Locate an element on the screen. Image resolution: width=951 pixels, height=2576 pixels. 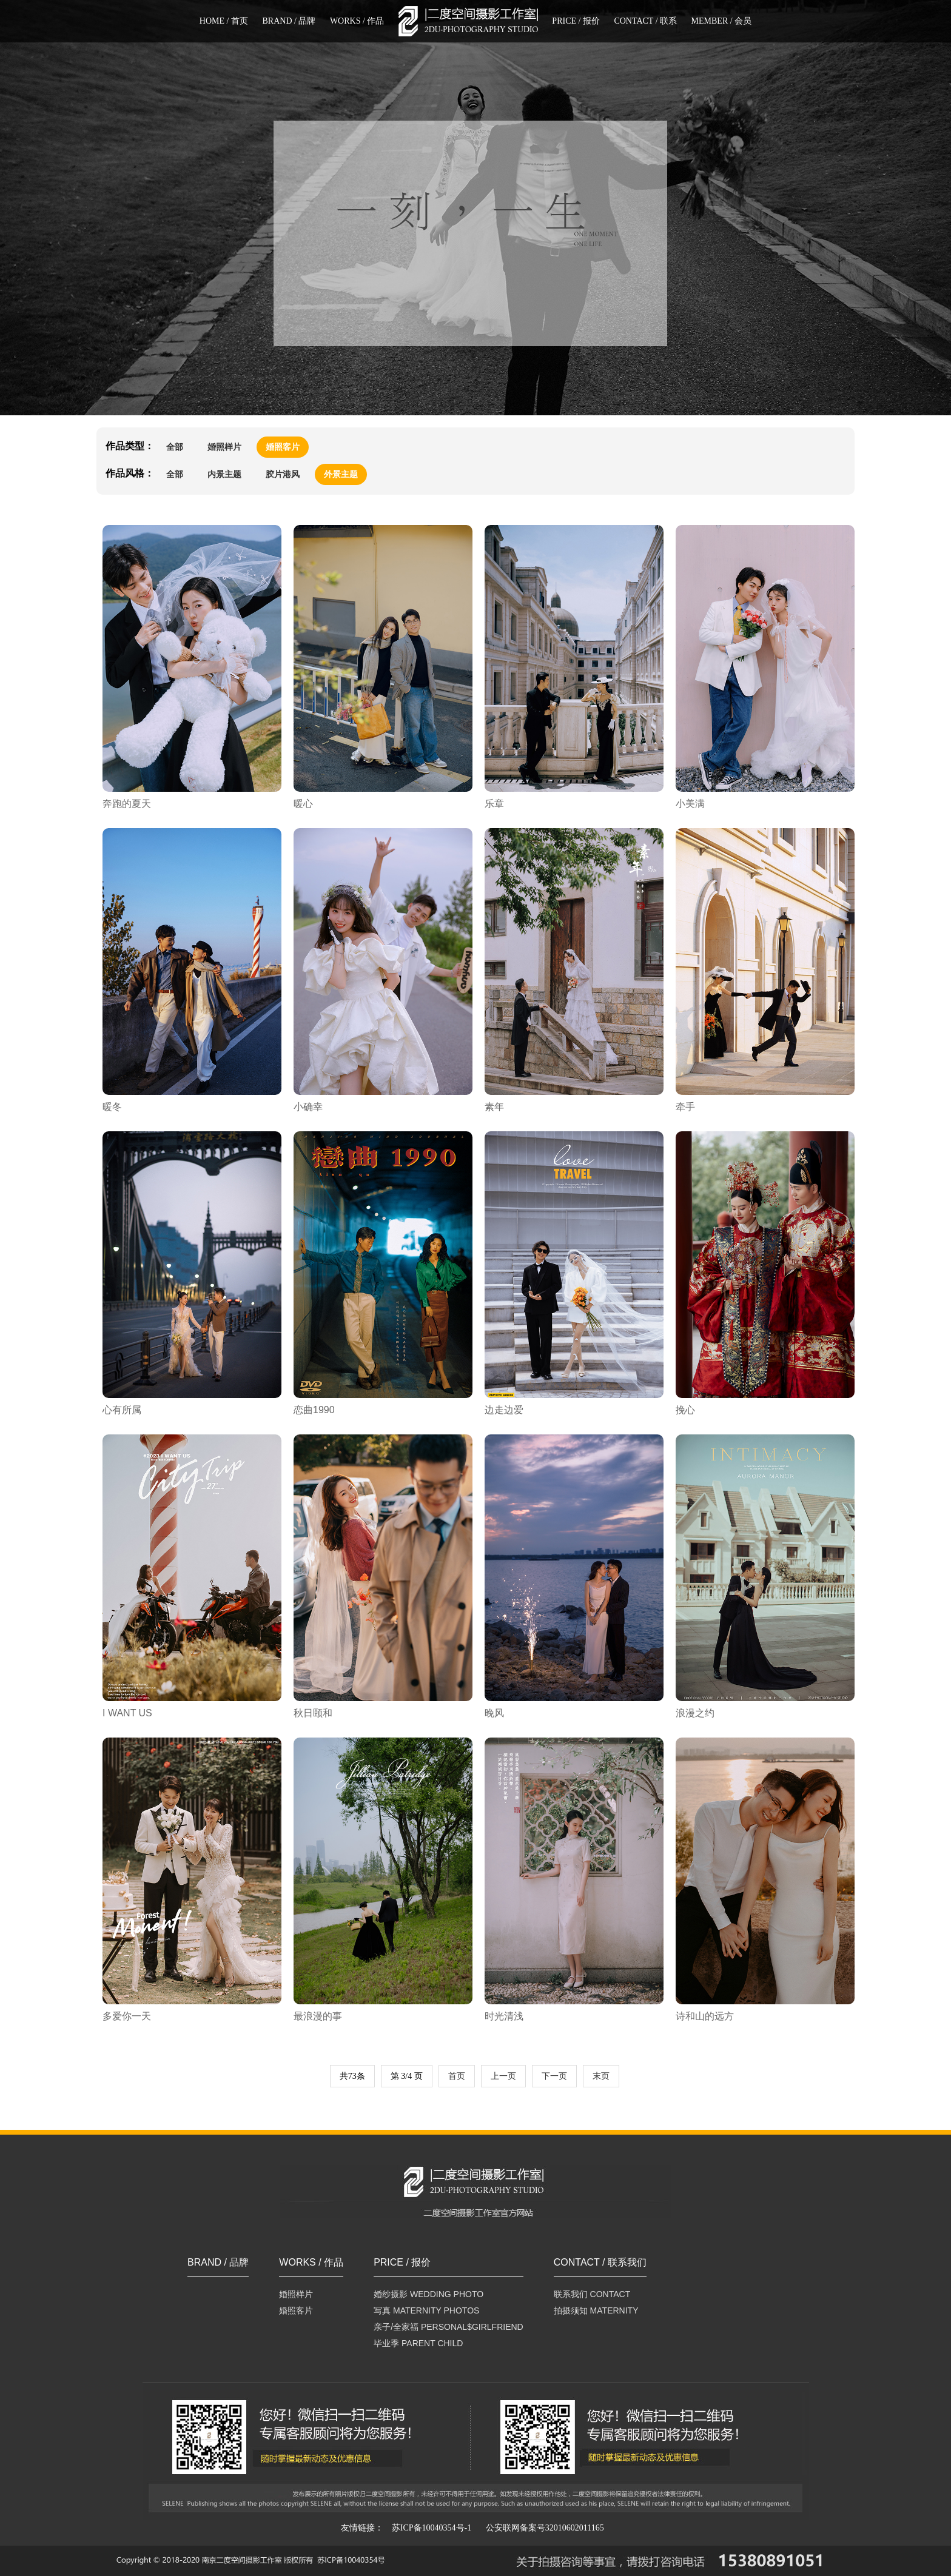
末页 is located at coordinates (601, 2076).